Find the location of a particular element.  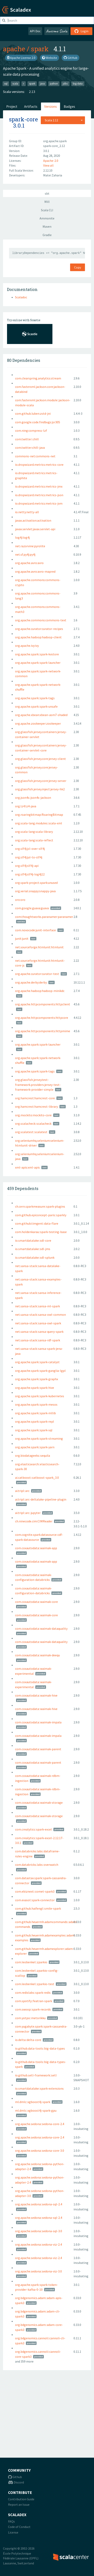

io.dropwizard.metrics:metrics-json is located at coordinates (39, 495).